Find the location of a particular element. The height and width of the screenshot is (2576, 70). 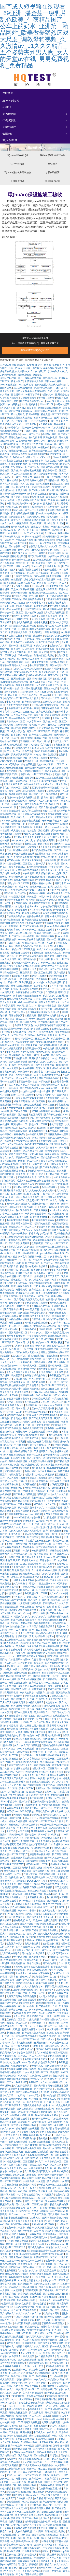

黄色片a级 is located at coordinates (52, 516).